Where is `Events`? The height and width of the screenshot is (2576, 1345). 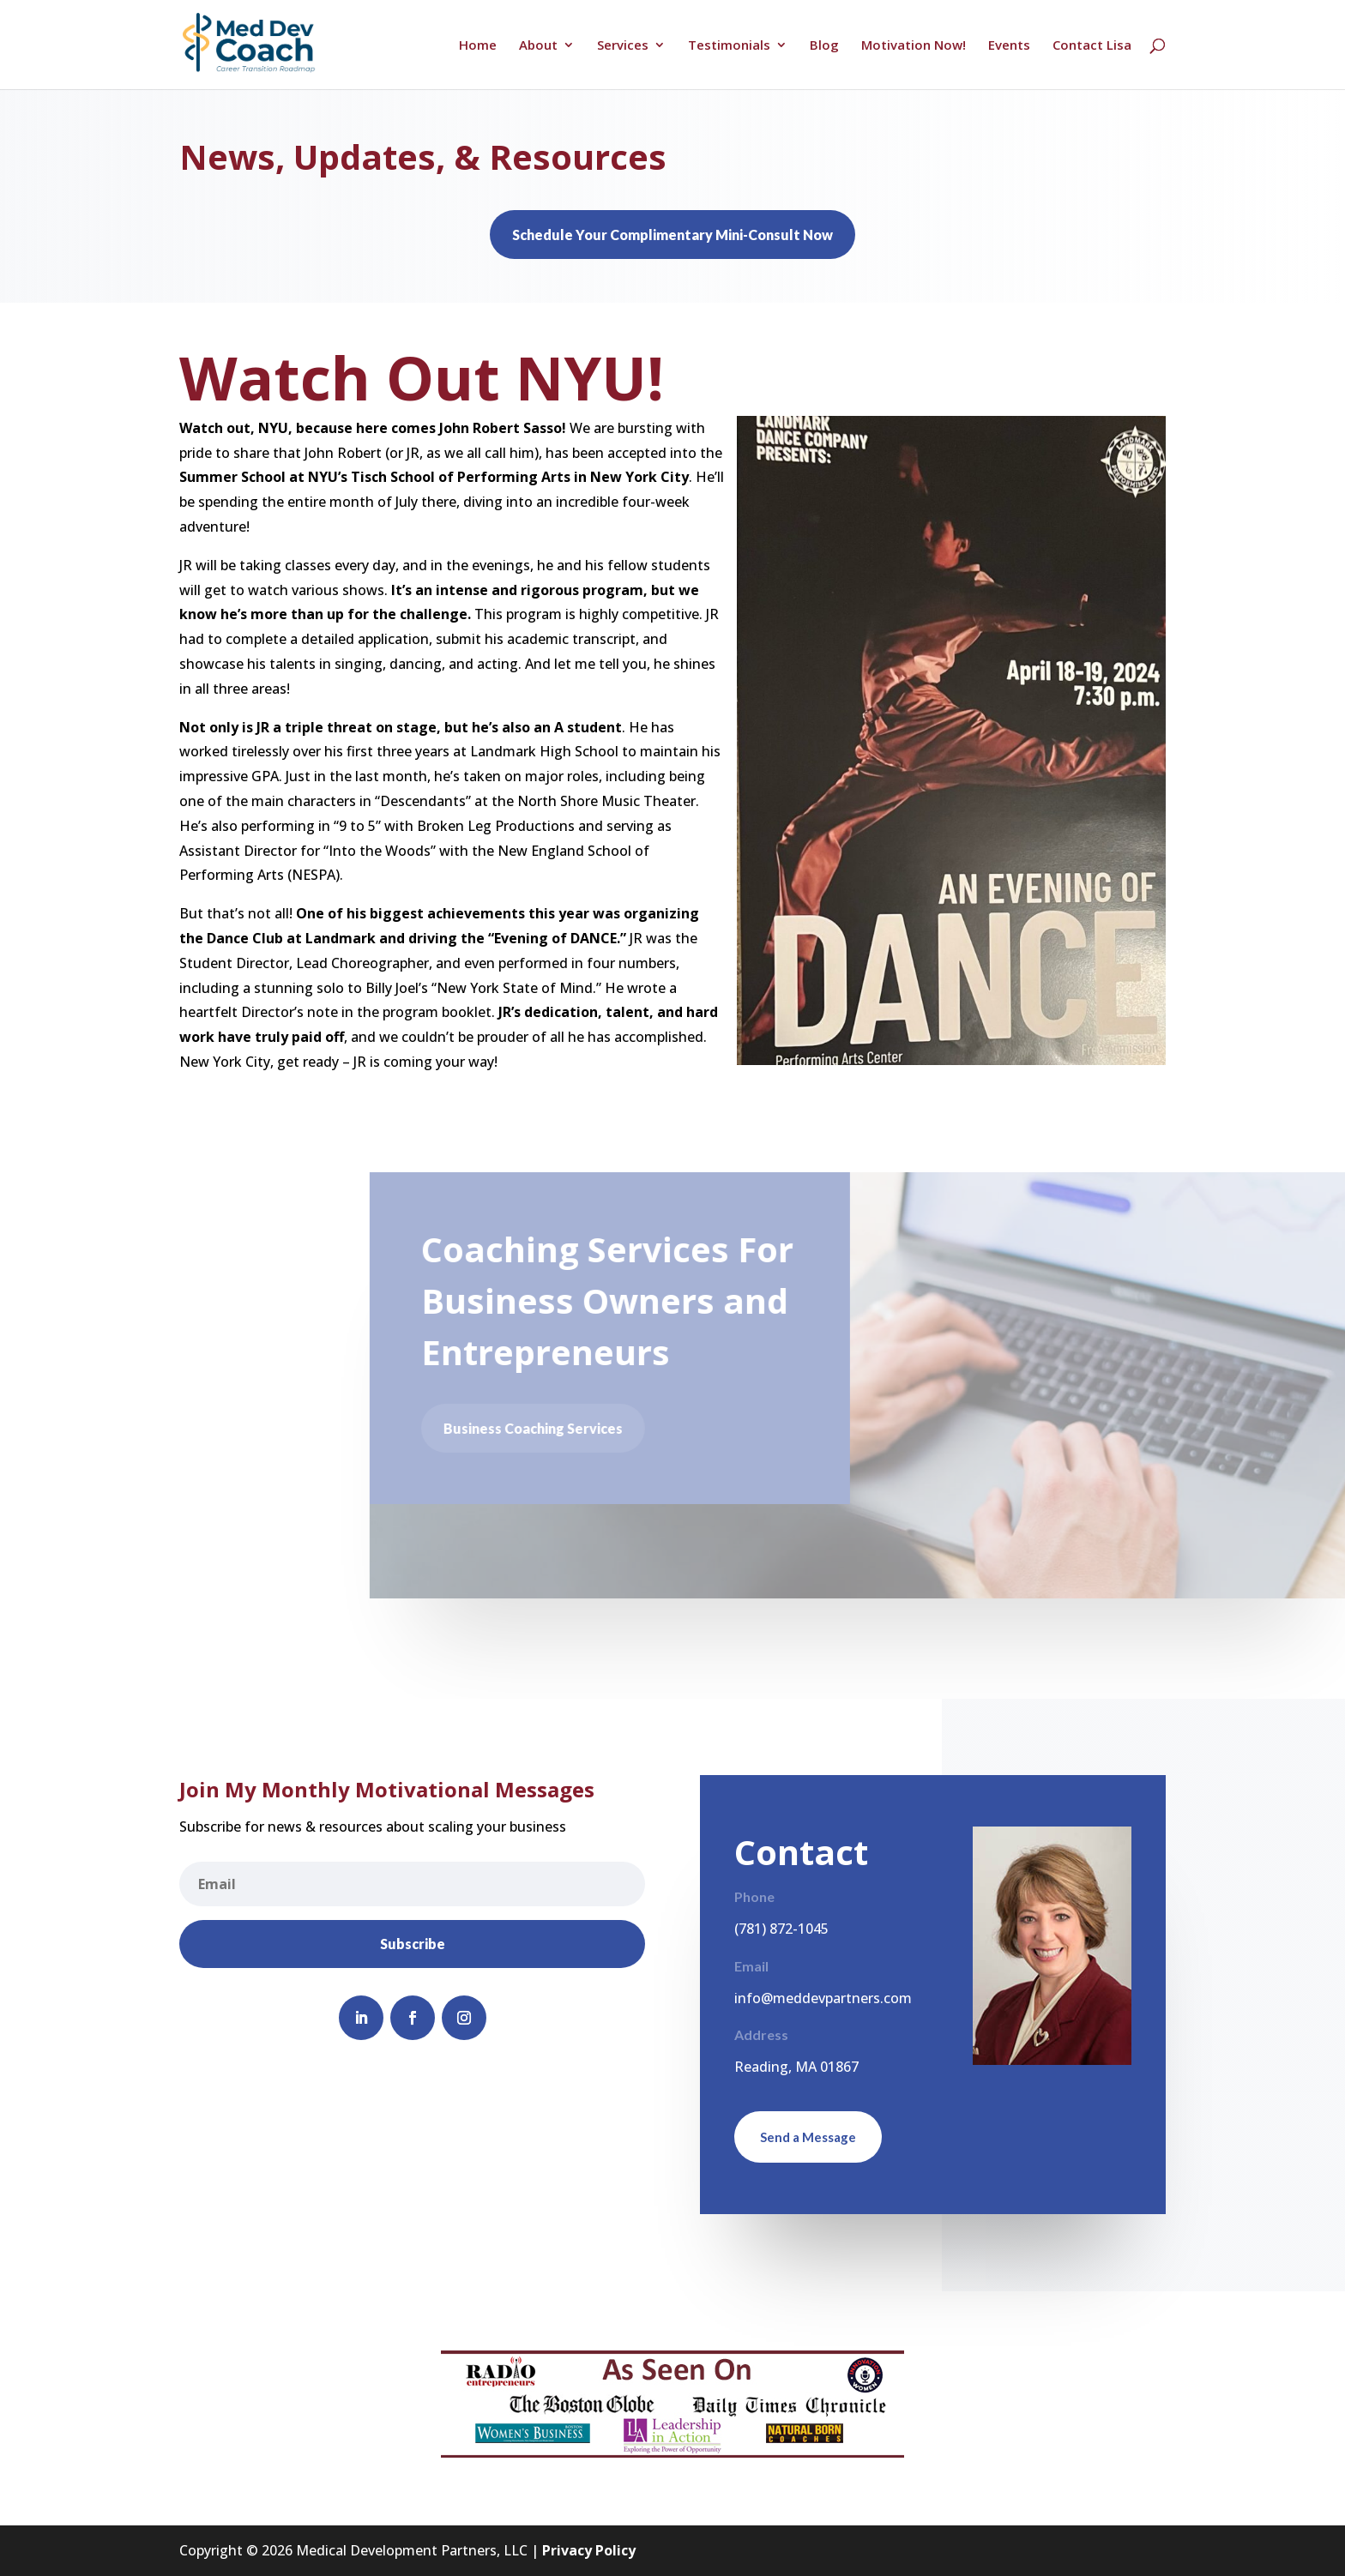 Events is located at coordinates (1009, 46).